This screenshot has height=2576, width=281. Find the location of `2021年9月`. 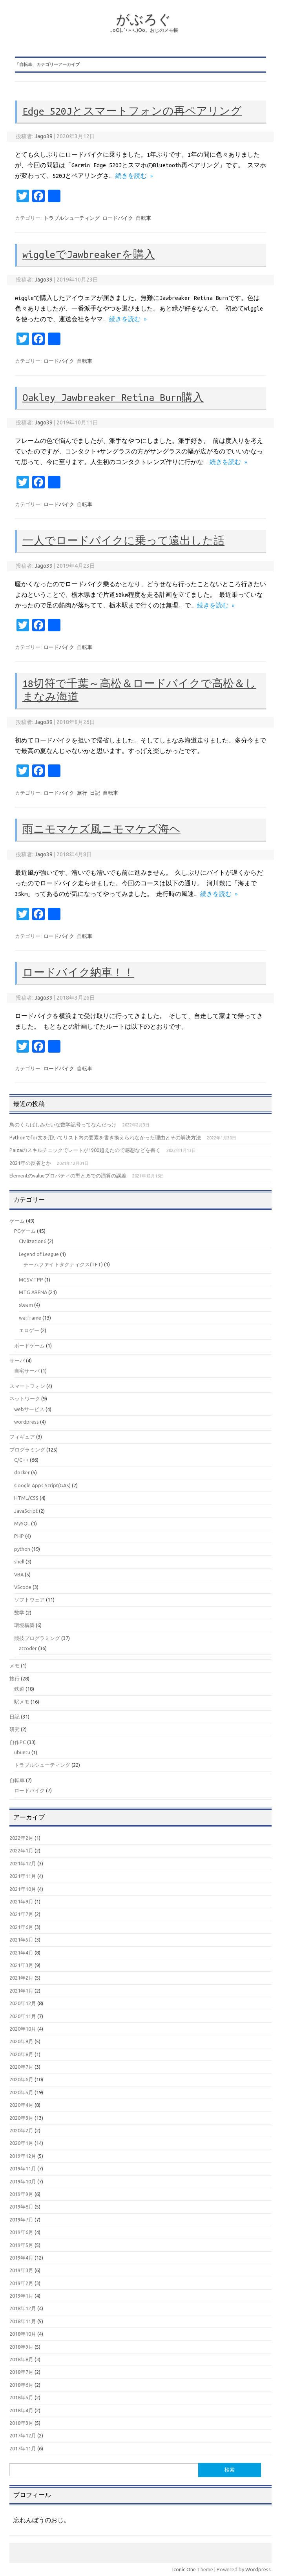

2021年9月 is located at coordinates (21, 1901).